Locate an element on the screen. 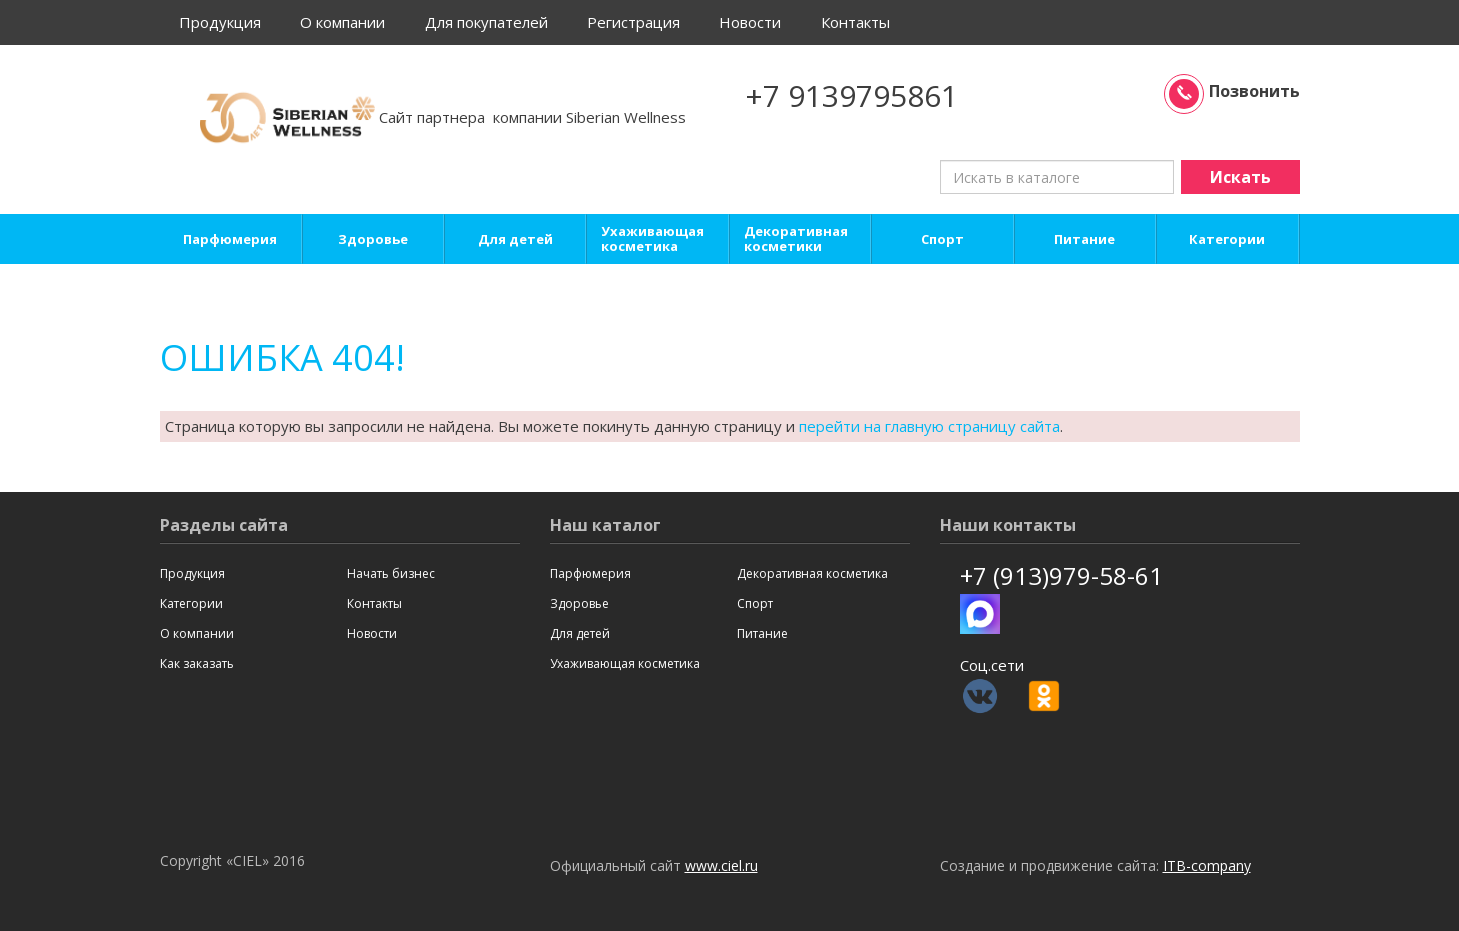  перейти на главную страницу сайта is located at coordinates (929, 426).